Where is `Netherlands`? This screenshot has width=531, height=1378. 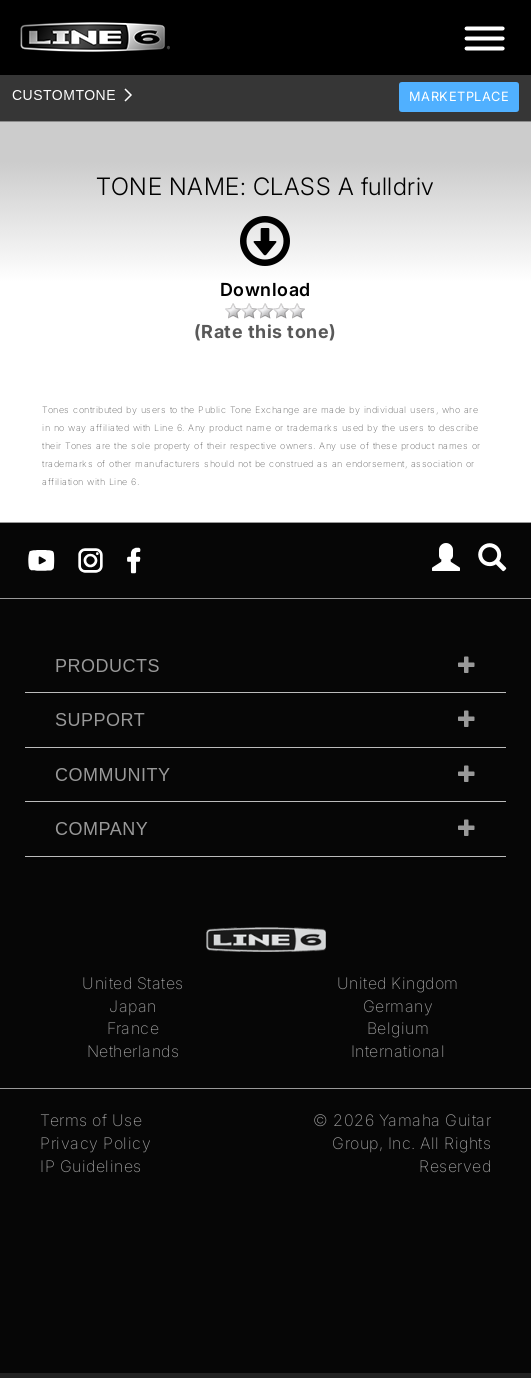
Netherlands is located at coordinates (133, 1051).